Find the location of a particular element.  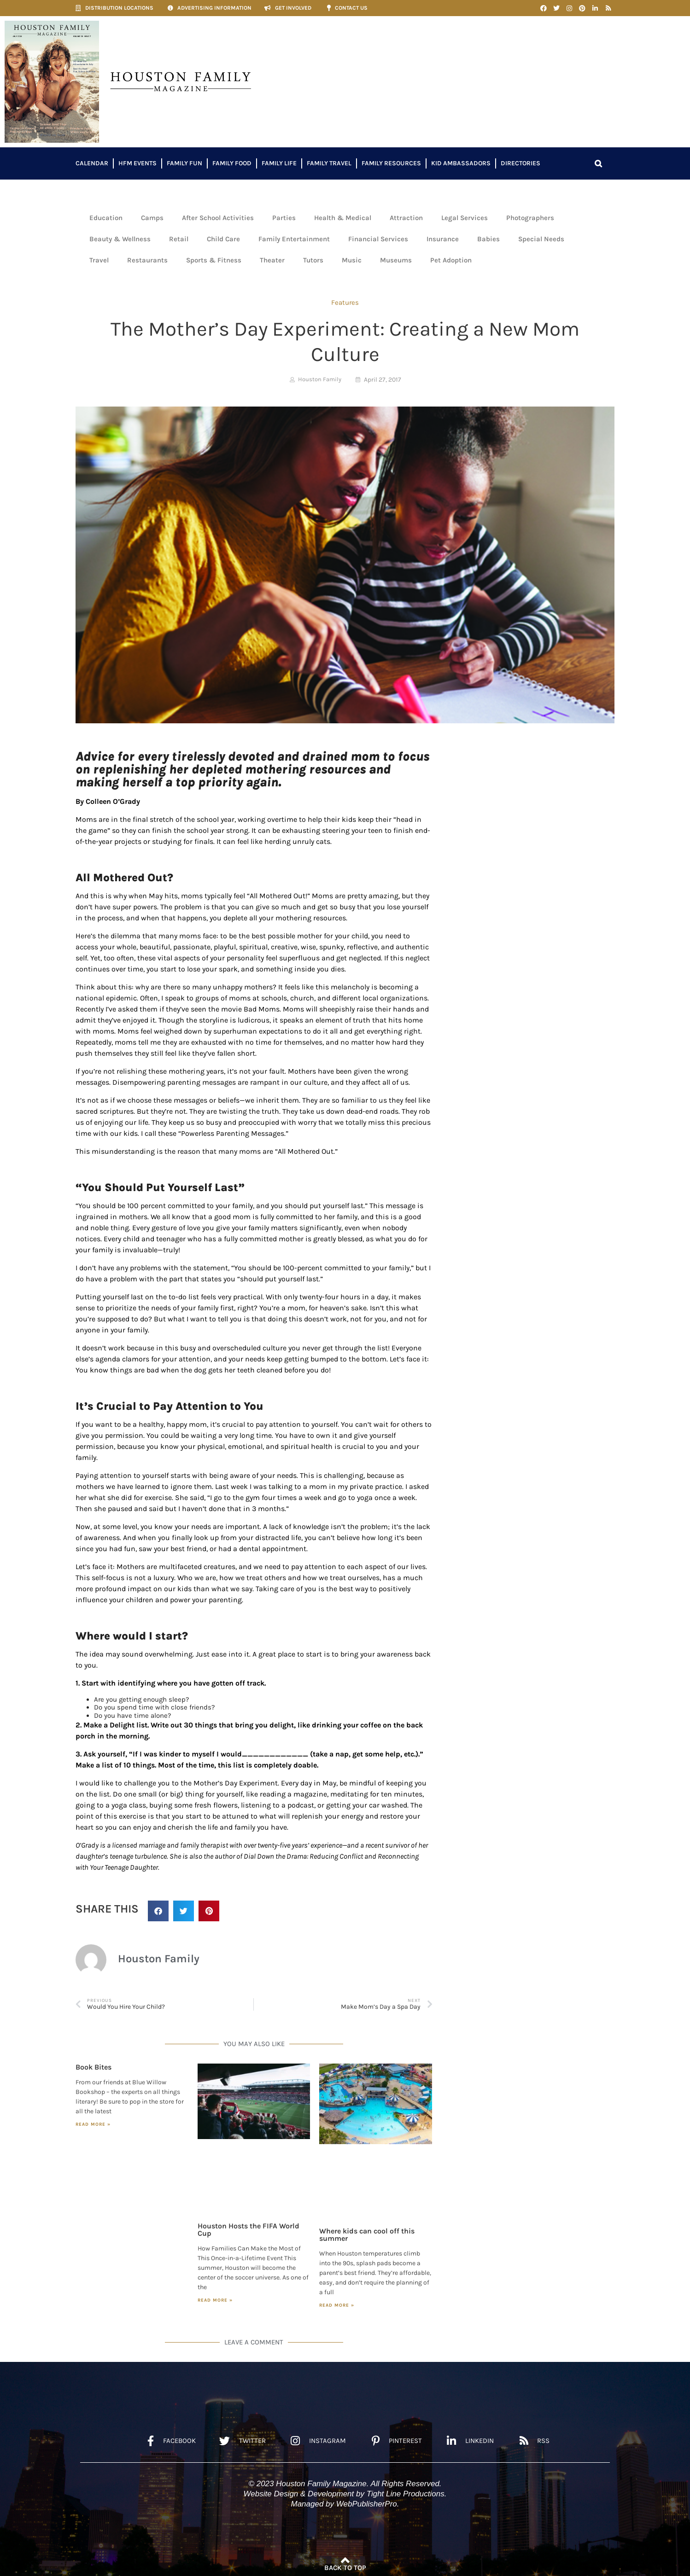

[button] is located at coordinates (598, 163).